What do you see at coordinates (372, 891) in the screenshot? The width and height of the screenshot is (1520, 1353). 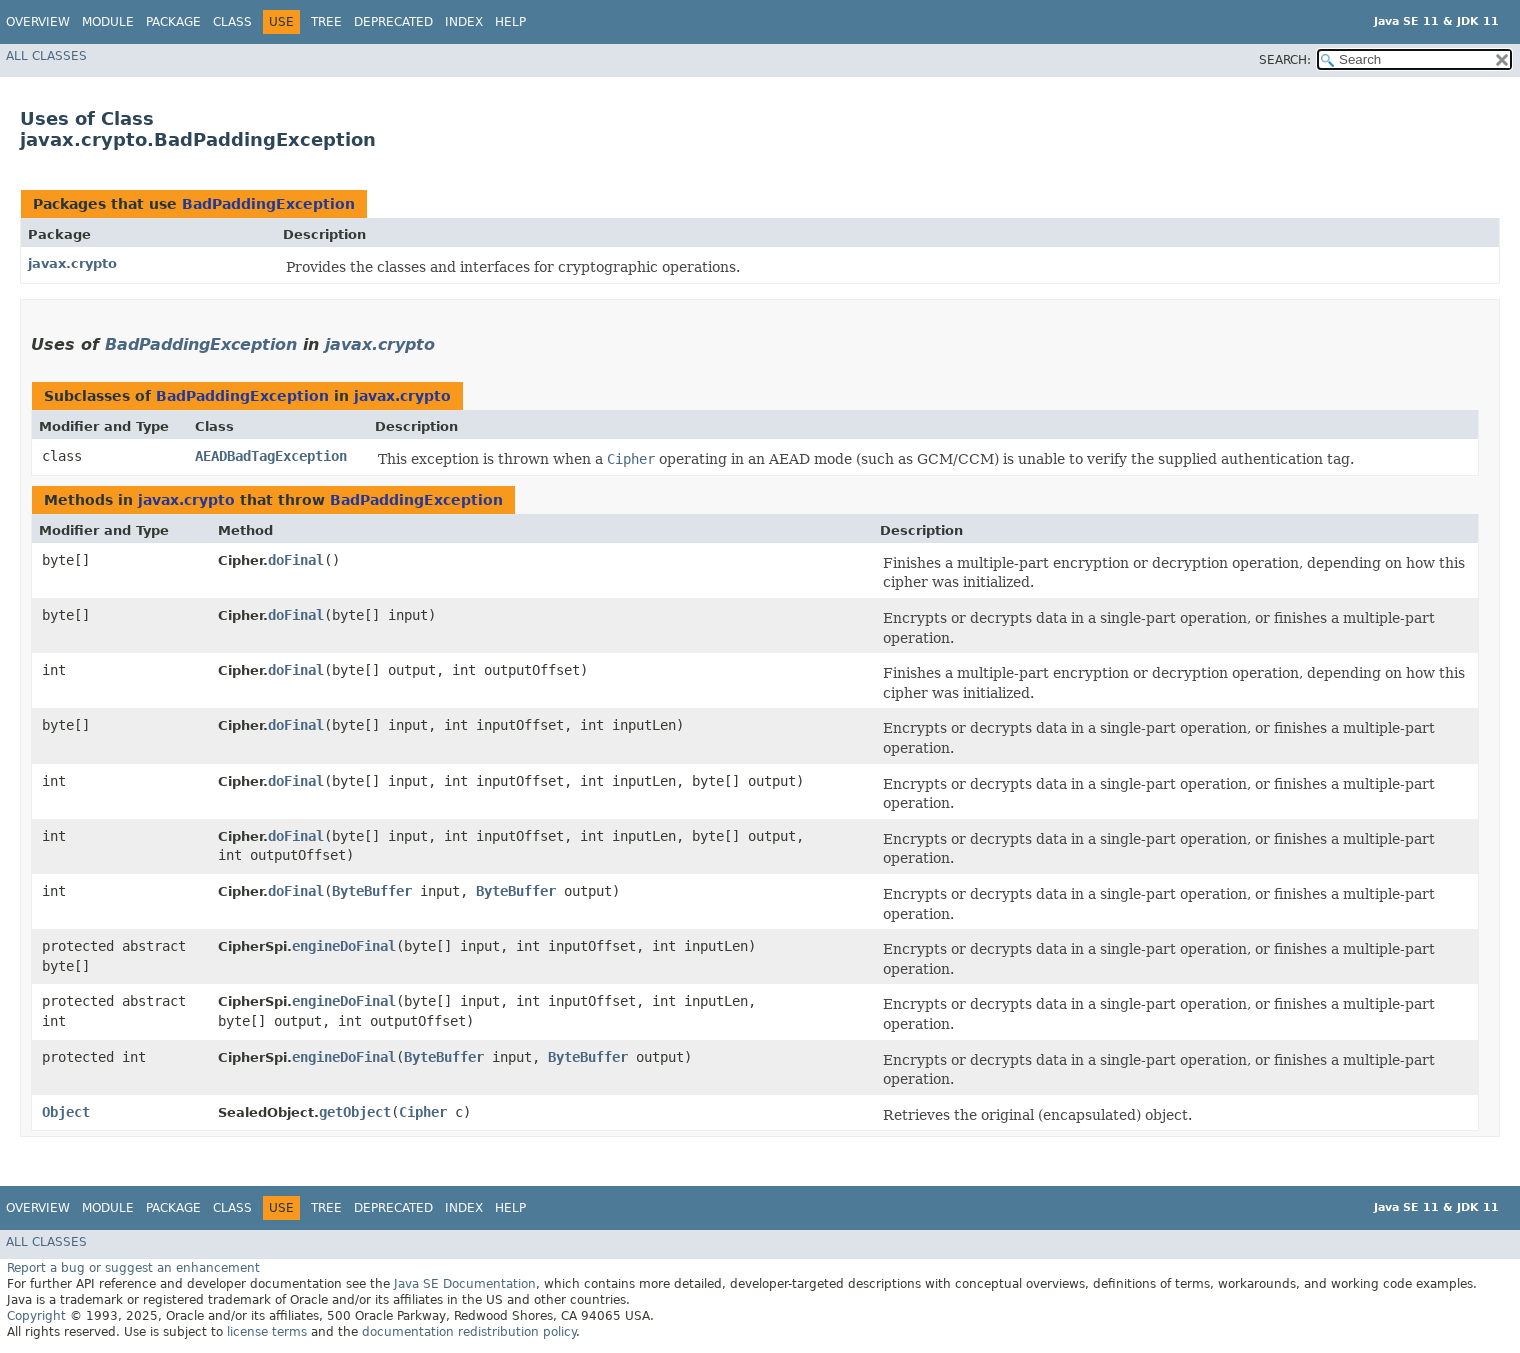 I see `ByteBuffer` at bounding box center [372, 891].